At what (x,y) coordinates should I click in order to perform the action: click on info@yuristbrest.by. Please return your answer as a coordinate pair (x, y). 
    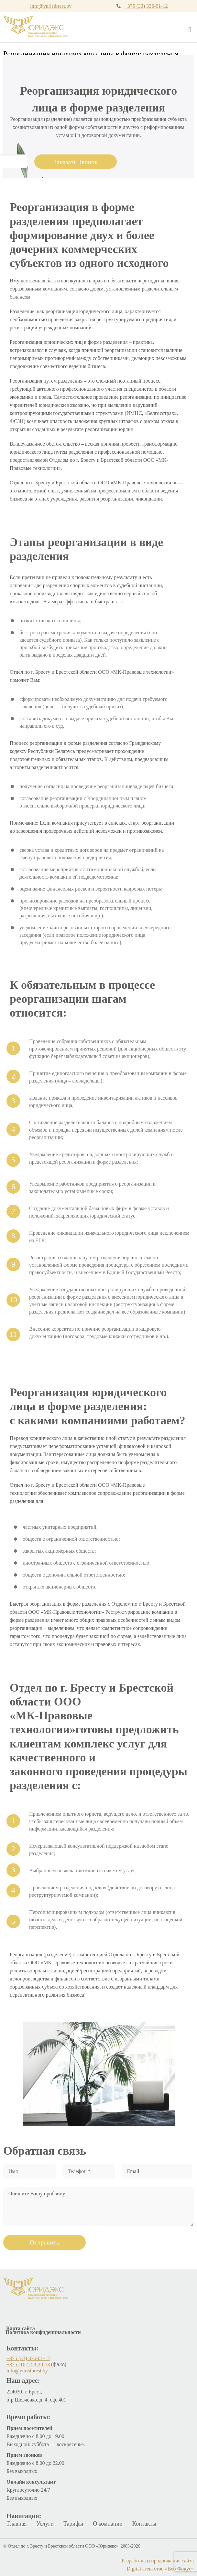
    Looking at the image, I should click on (50, 6).